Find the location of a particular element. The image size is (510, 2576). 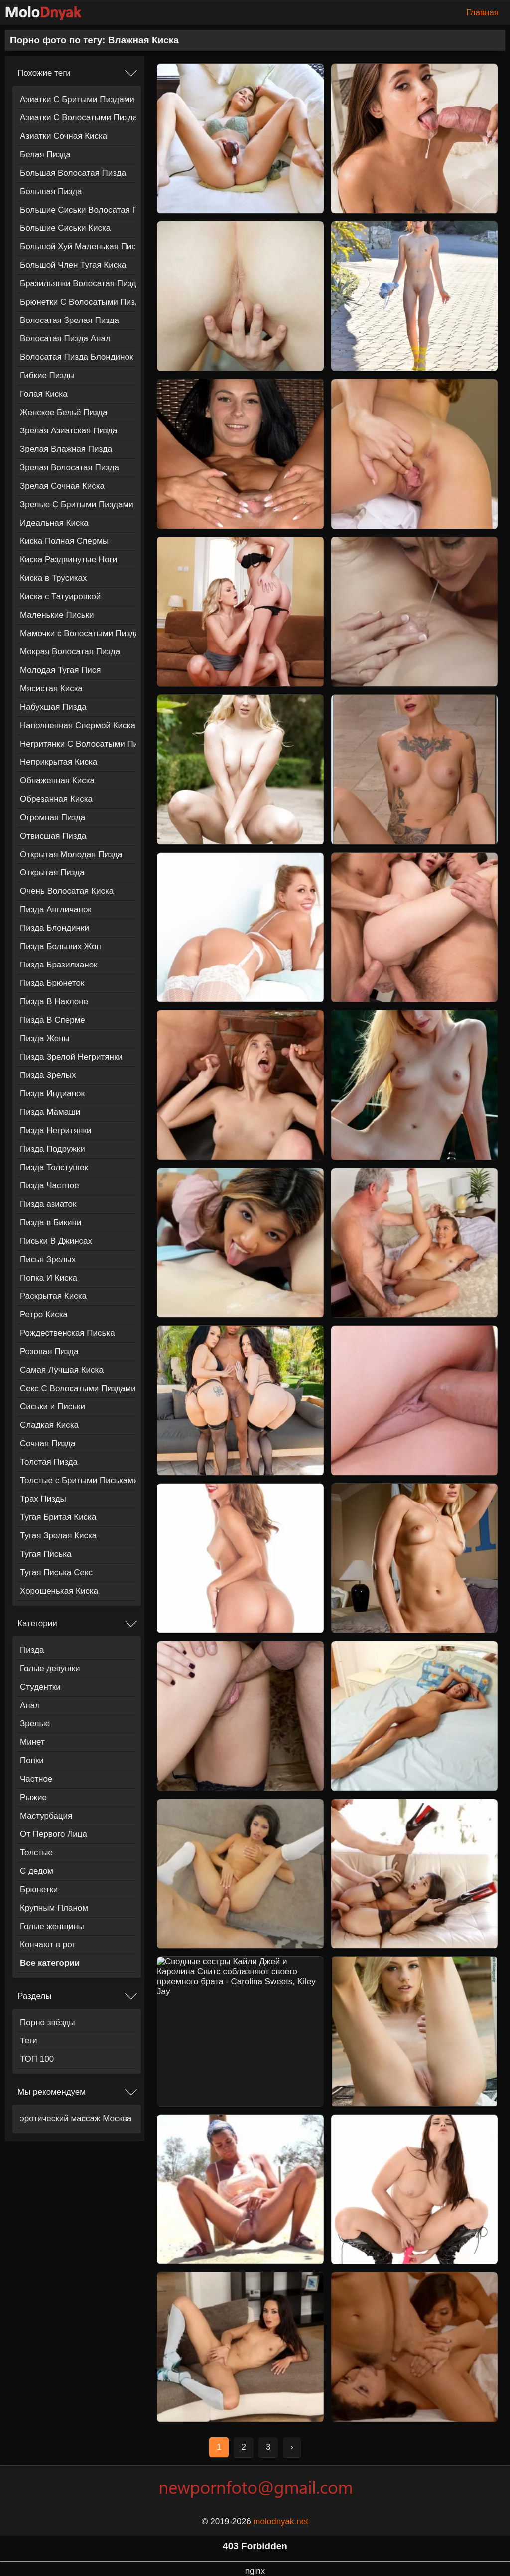

Пизда Англичанок is located at coordinates (56, 909).